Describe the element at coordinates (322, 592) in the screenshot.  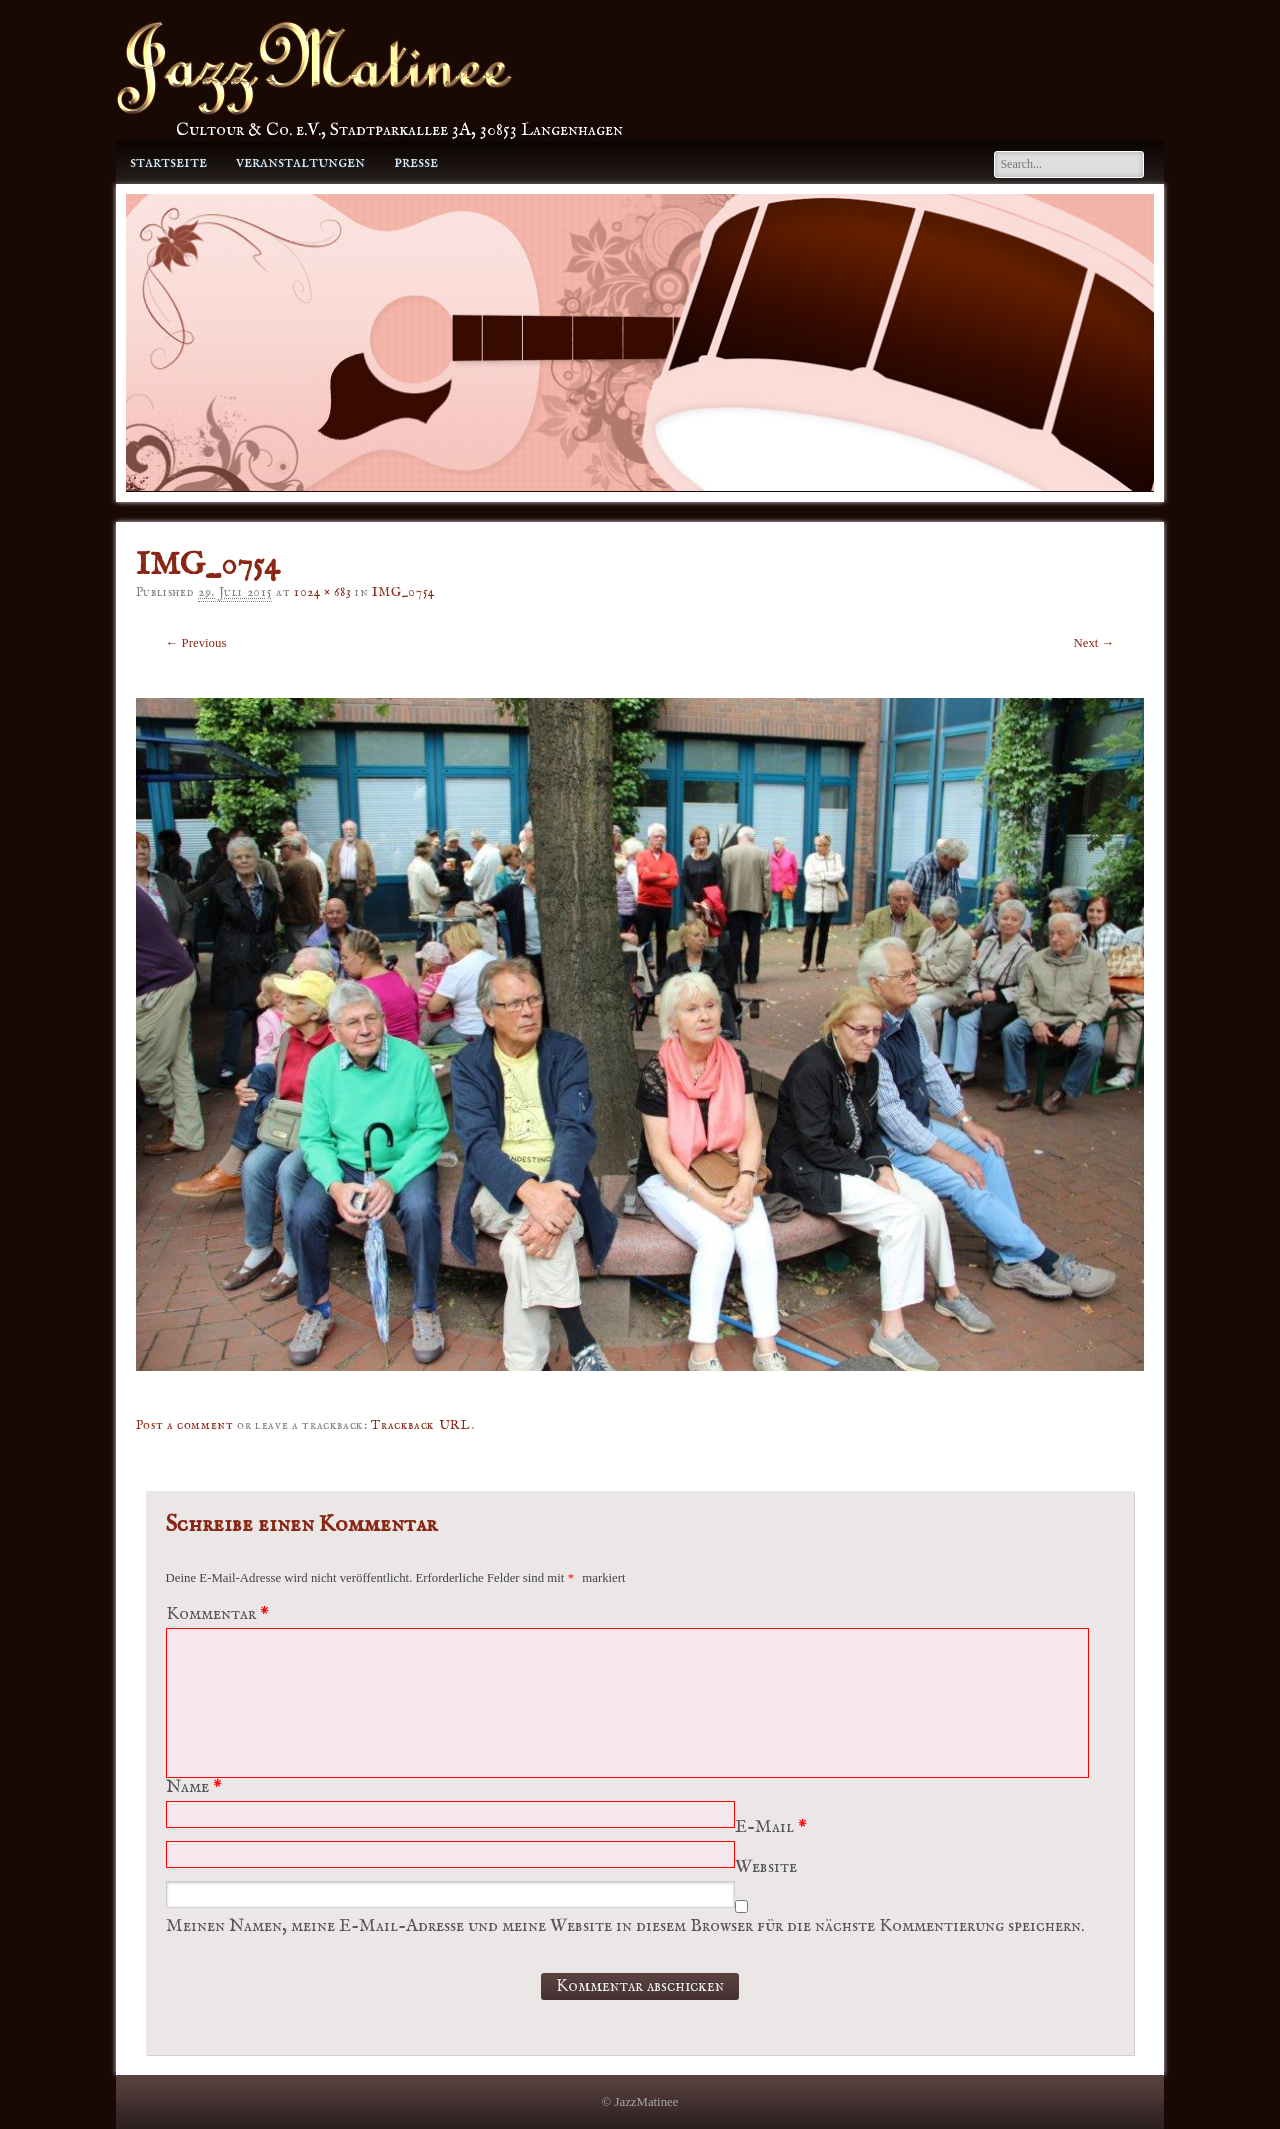
I see `1024 × 683` at that location.